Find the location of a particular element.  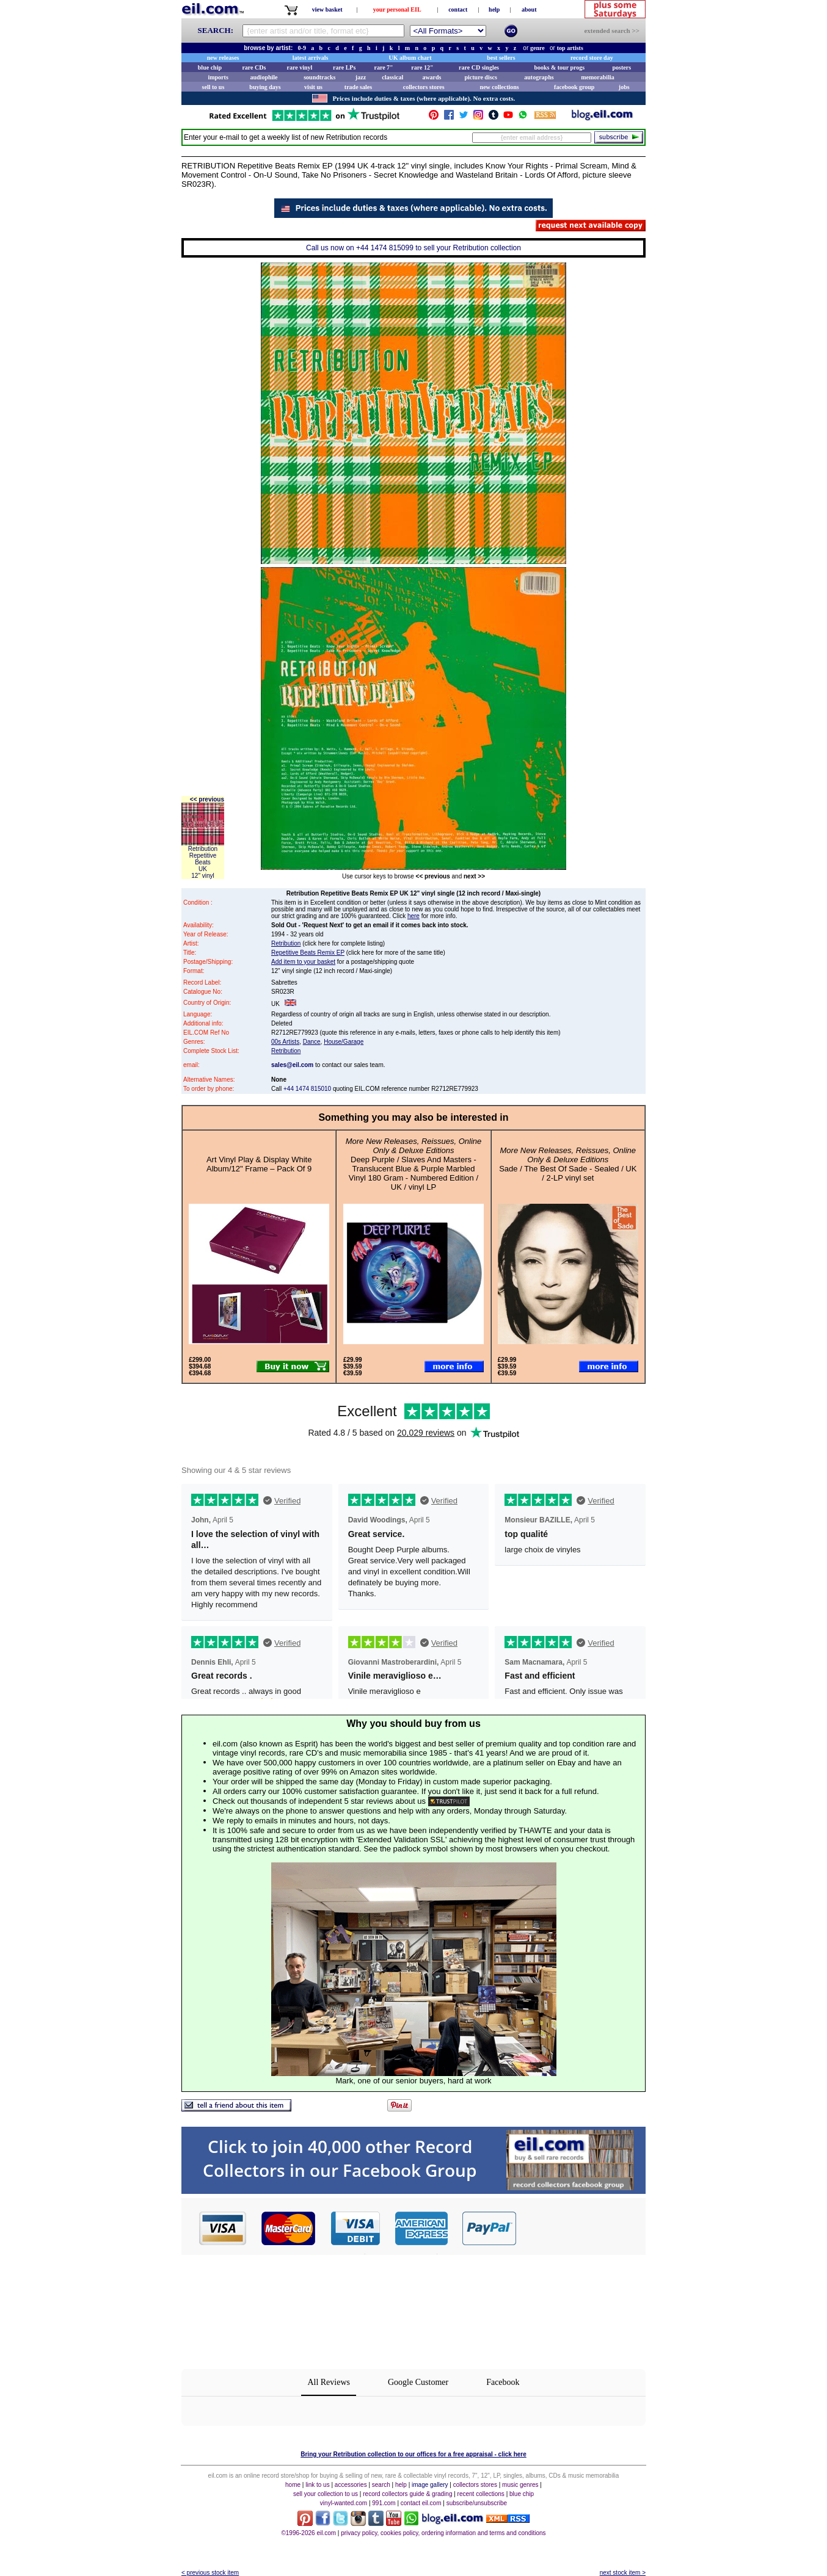

help is located at coordinates (494, 9).